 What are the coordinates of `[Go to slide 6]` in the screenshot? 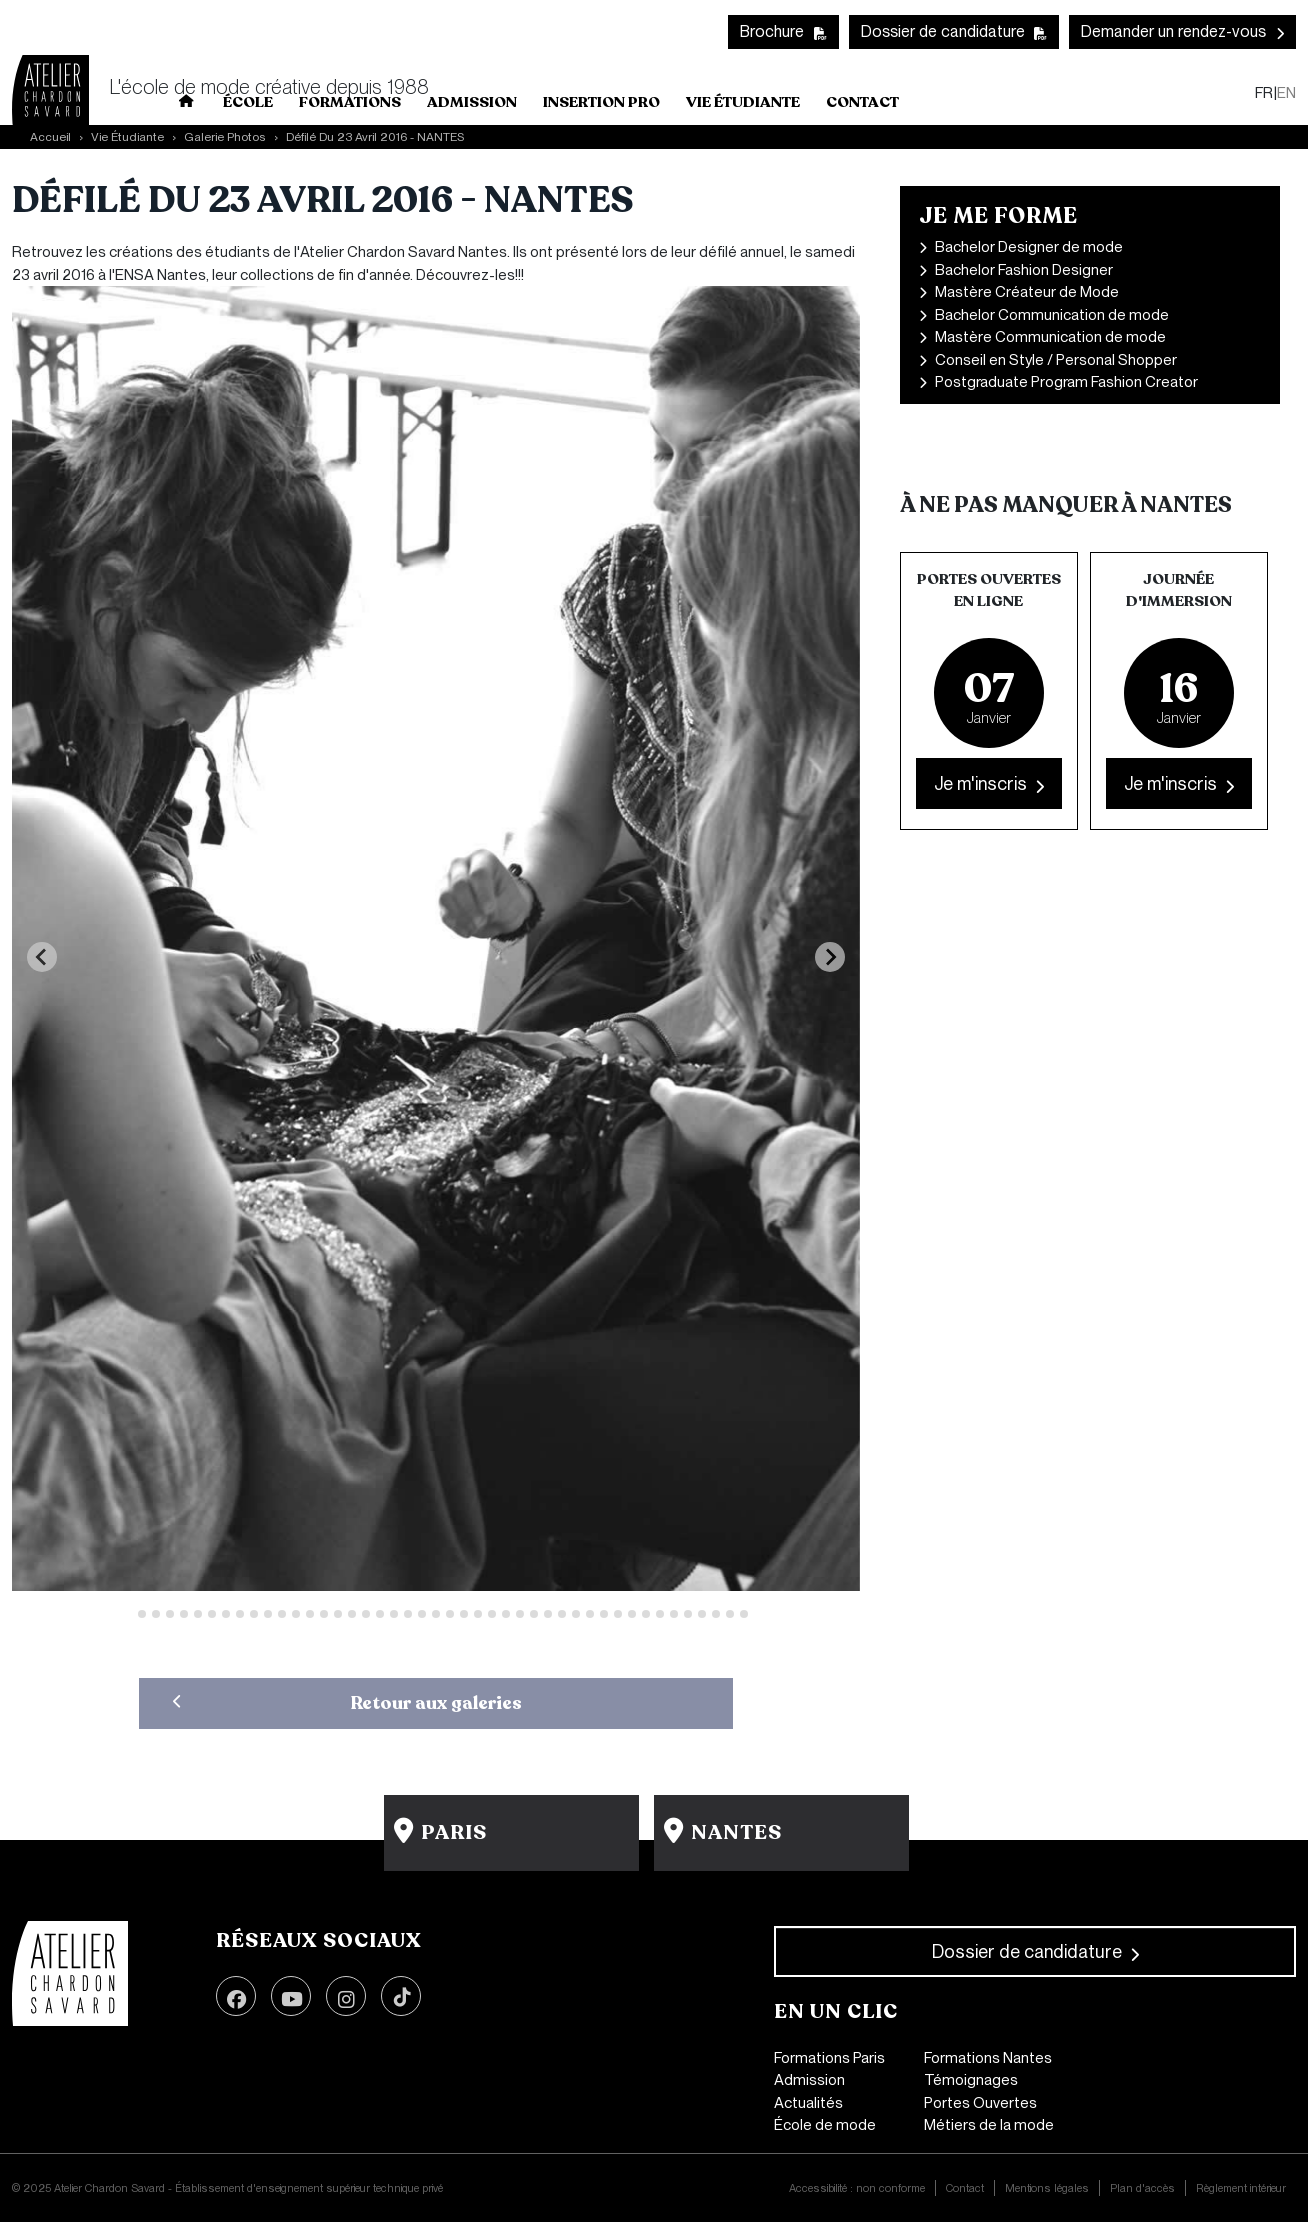 It's located at (198, 1614).